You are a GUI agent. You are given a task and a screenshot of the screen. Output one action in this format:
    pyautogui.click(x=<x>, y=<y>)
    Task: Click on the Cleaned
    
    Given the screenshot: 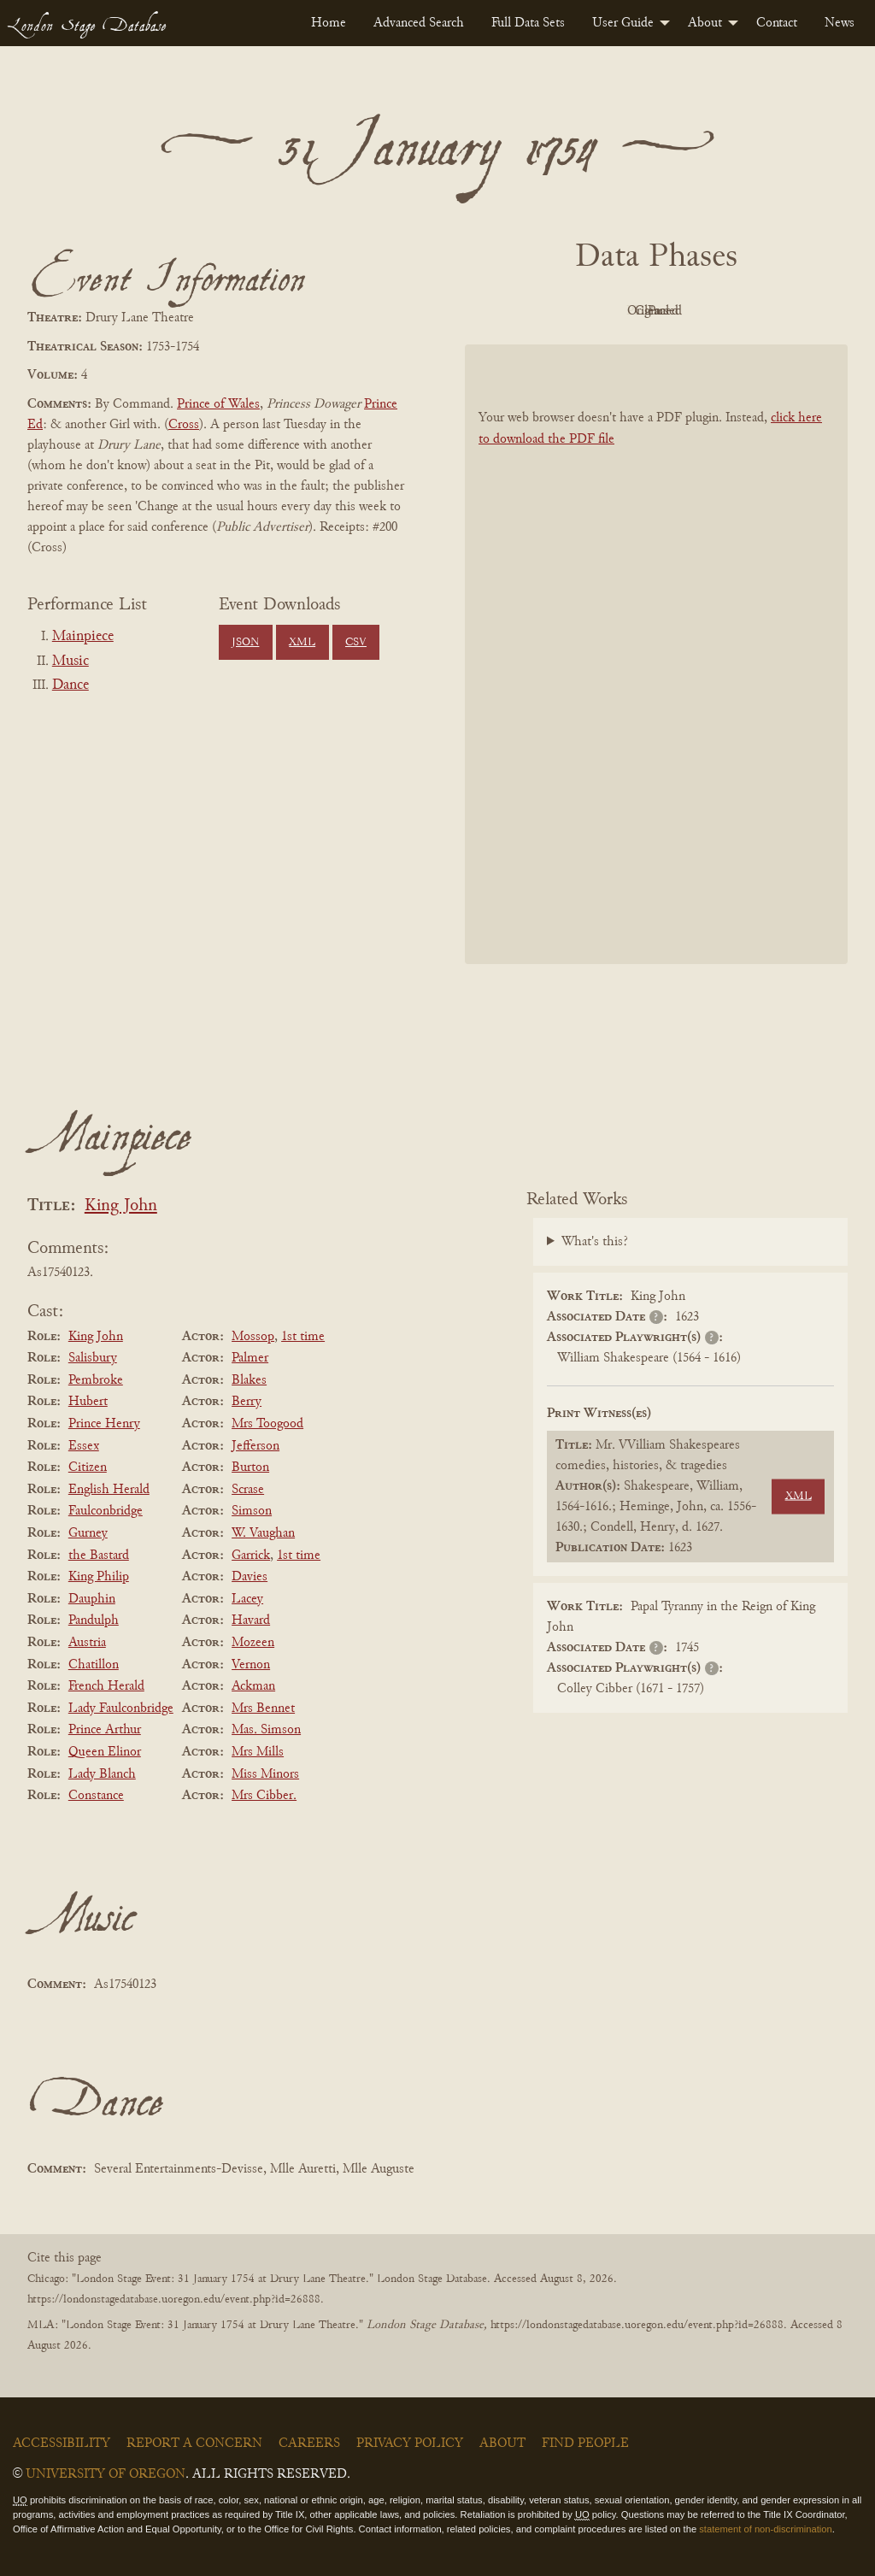 What is the action you would take?
    pyautogui.click(x=699, y=311)
    